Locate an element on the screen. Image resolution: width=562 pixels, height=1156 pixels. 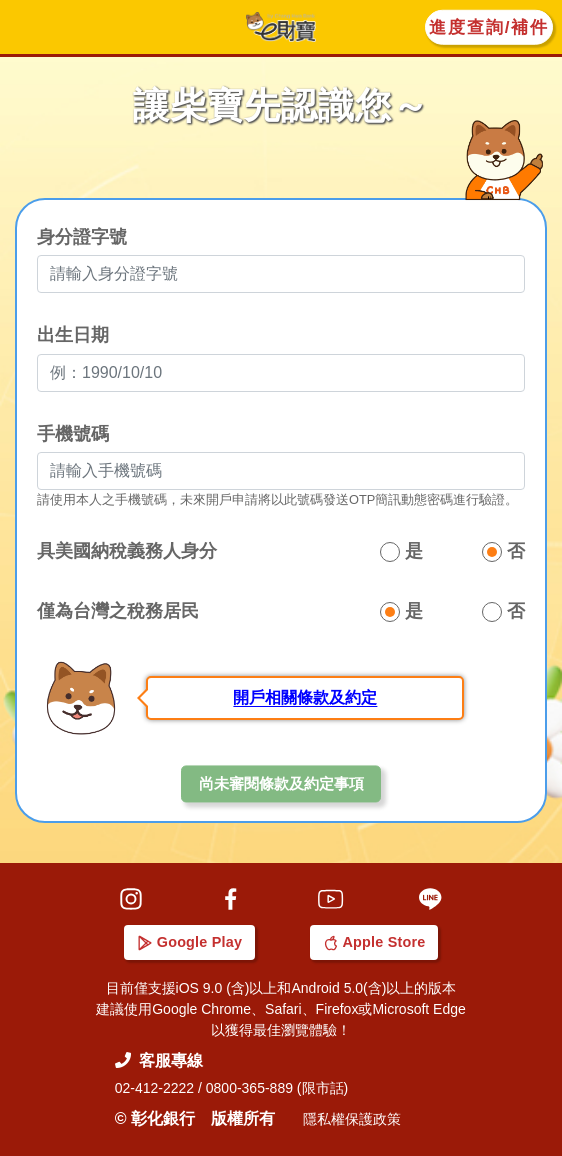
僅為台灣之稅務居民 is located at coordinates (118, 613).